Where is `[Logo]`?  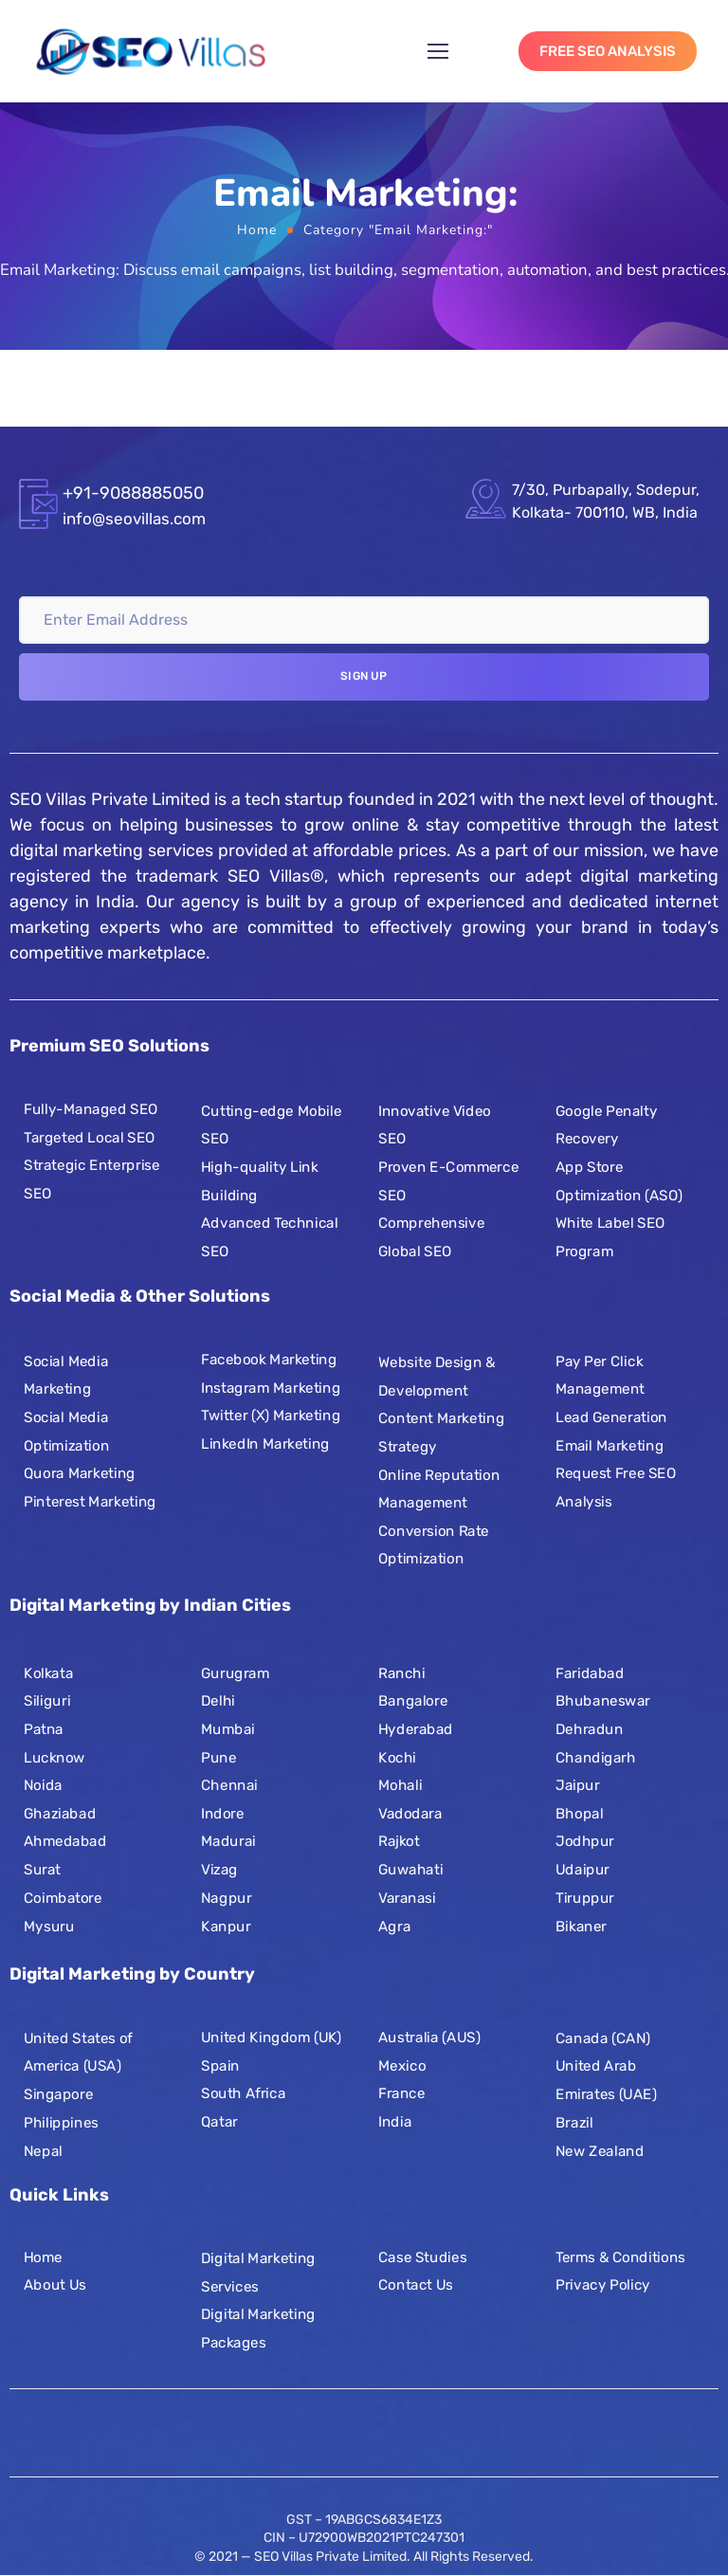 [Logo] is located at coordinates (151, 51).